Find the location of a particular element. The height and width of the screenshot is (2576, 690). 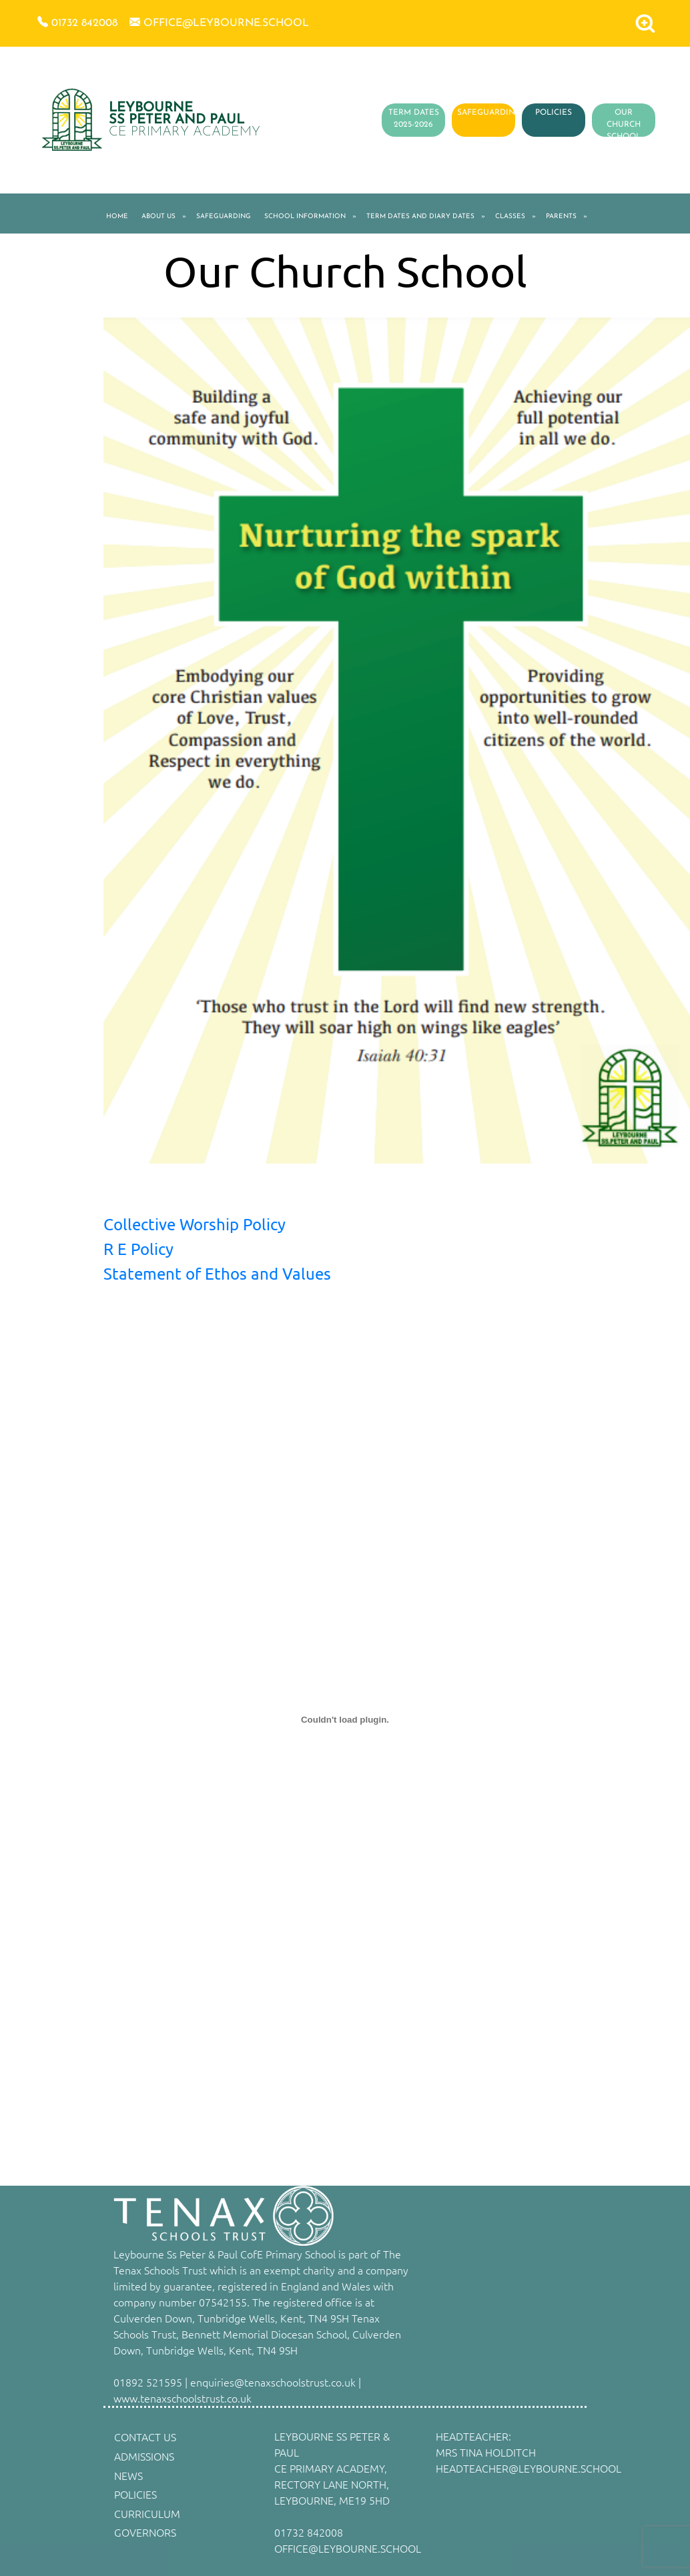

NEWS is located at coordinates (128, 2475).